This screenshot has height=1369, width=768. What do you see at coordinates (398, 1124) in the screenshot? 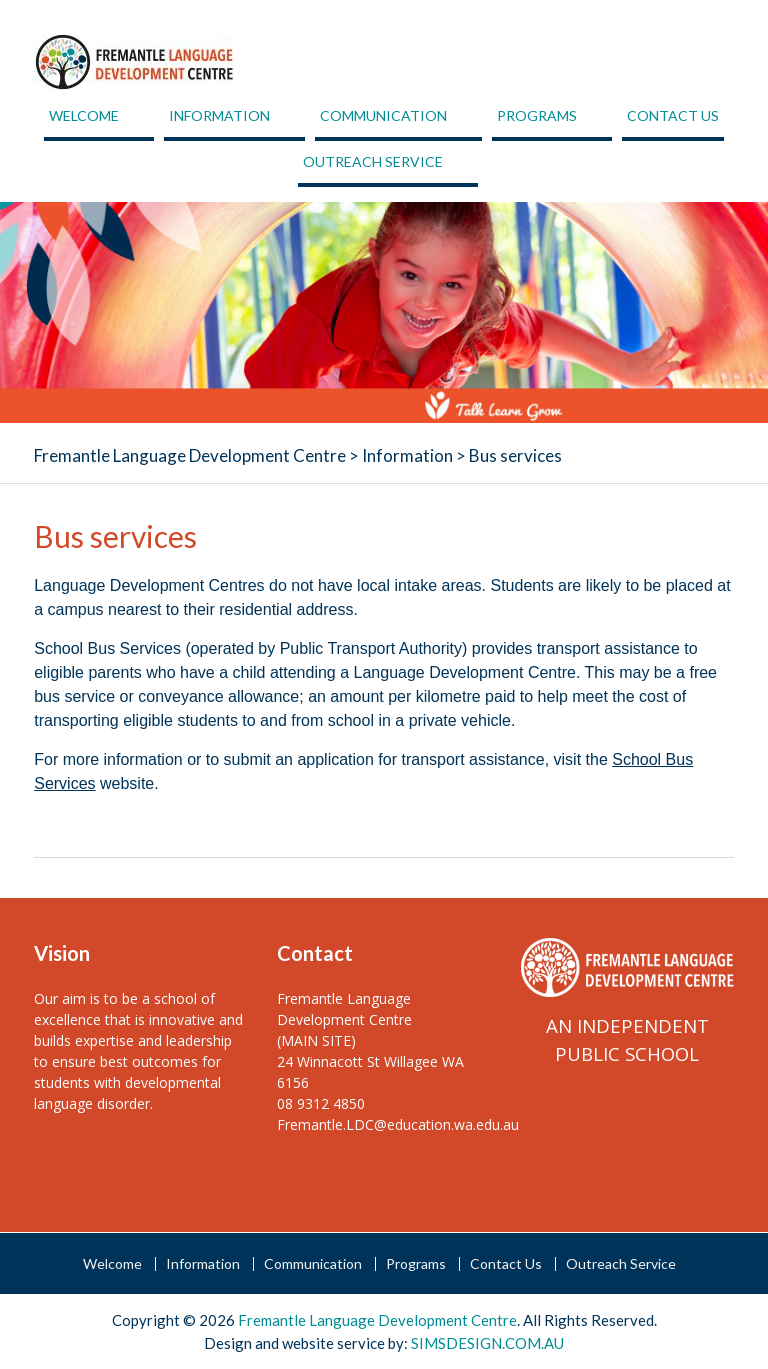
I see `Fremantle.LDC@education.wa.edu.au` at bounding box center [398, 1124].